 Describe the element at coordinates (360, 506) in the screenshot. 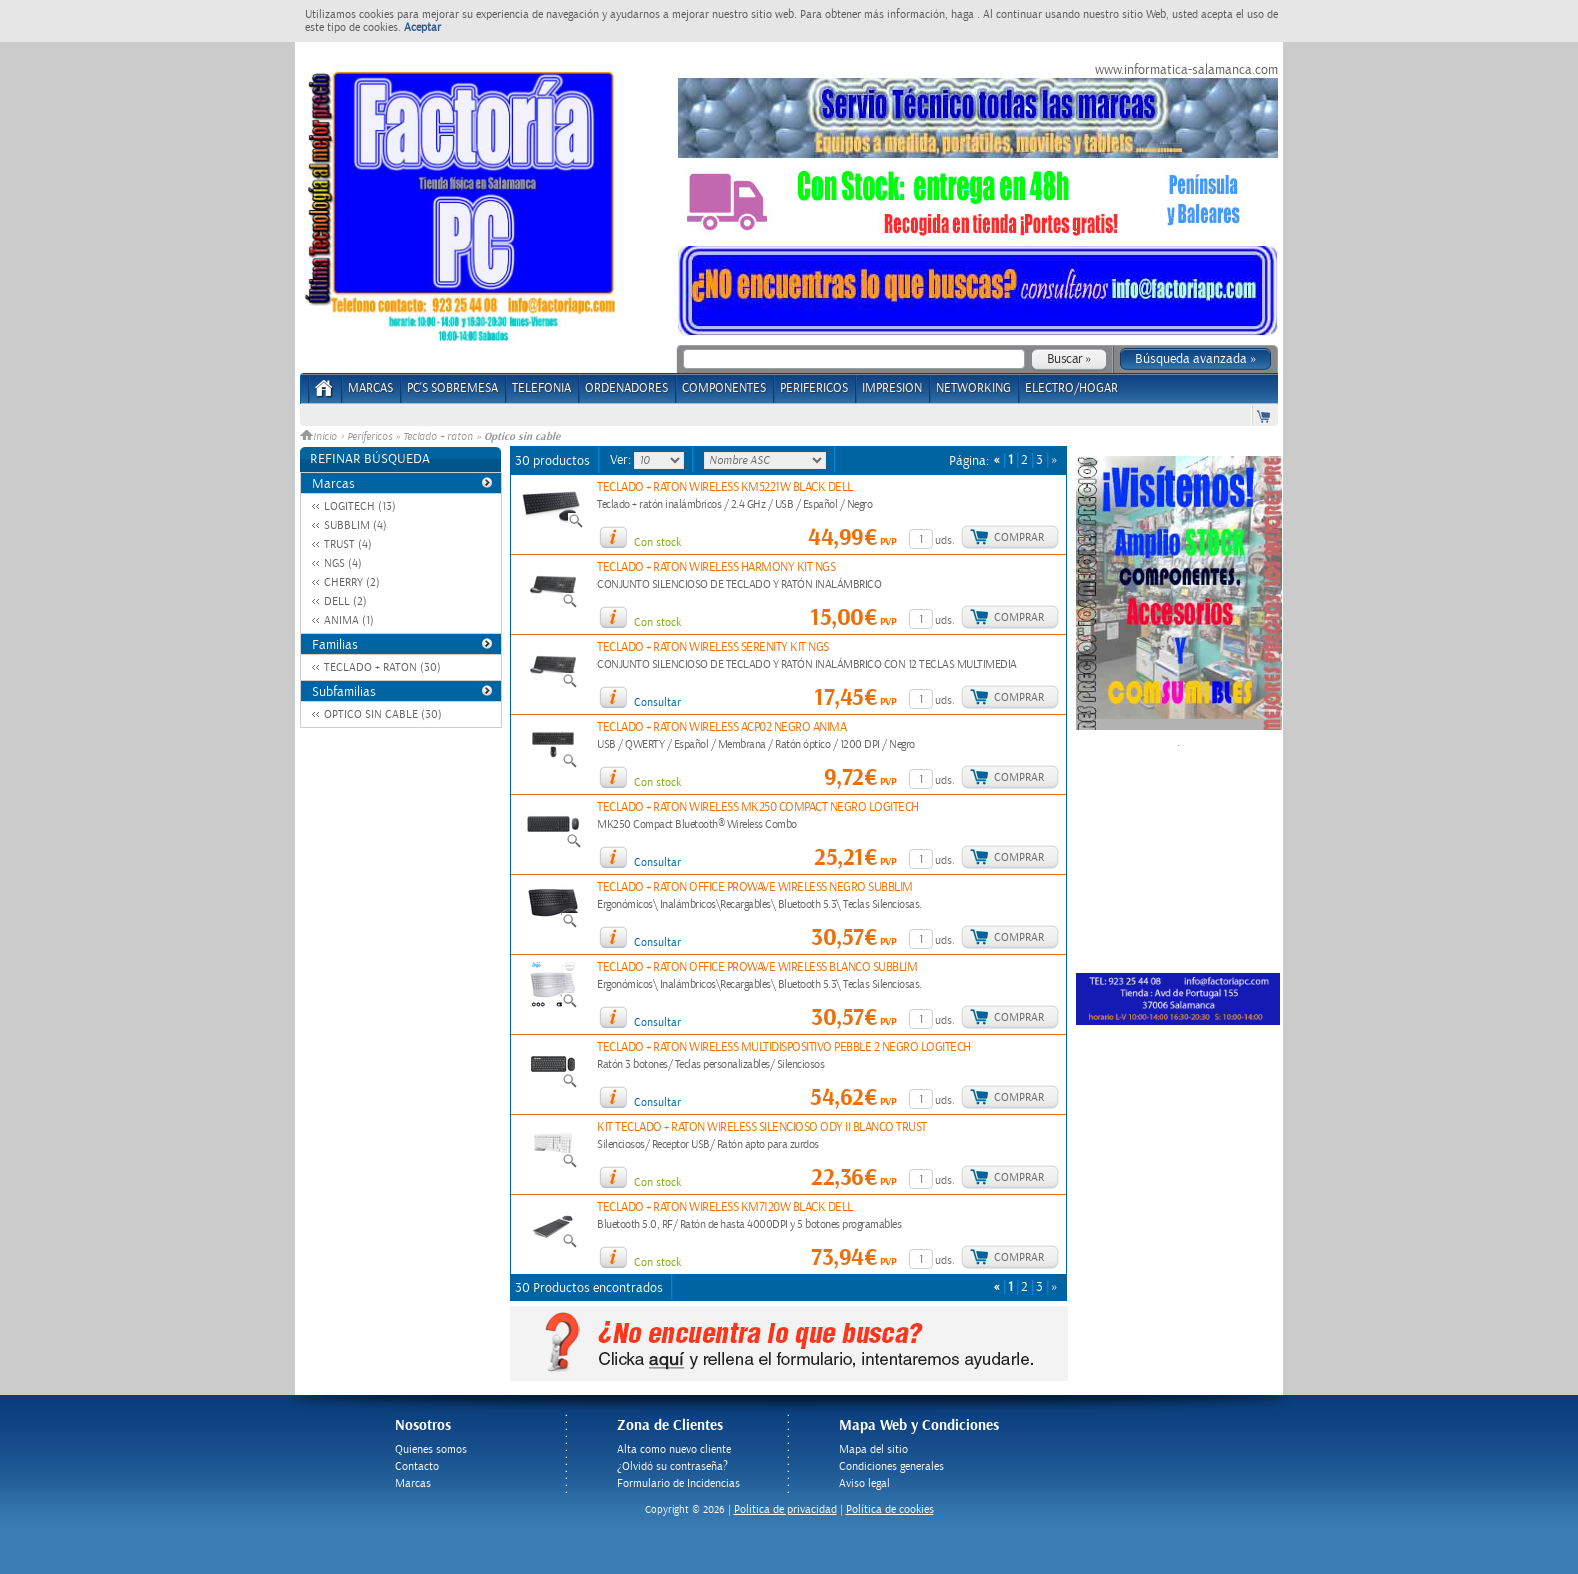

I see `LOGITECH (13)` at that location.